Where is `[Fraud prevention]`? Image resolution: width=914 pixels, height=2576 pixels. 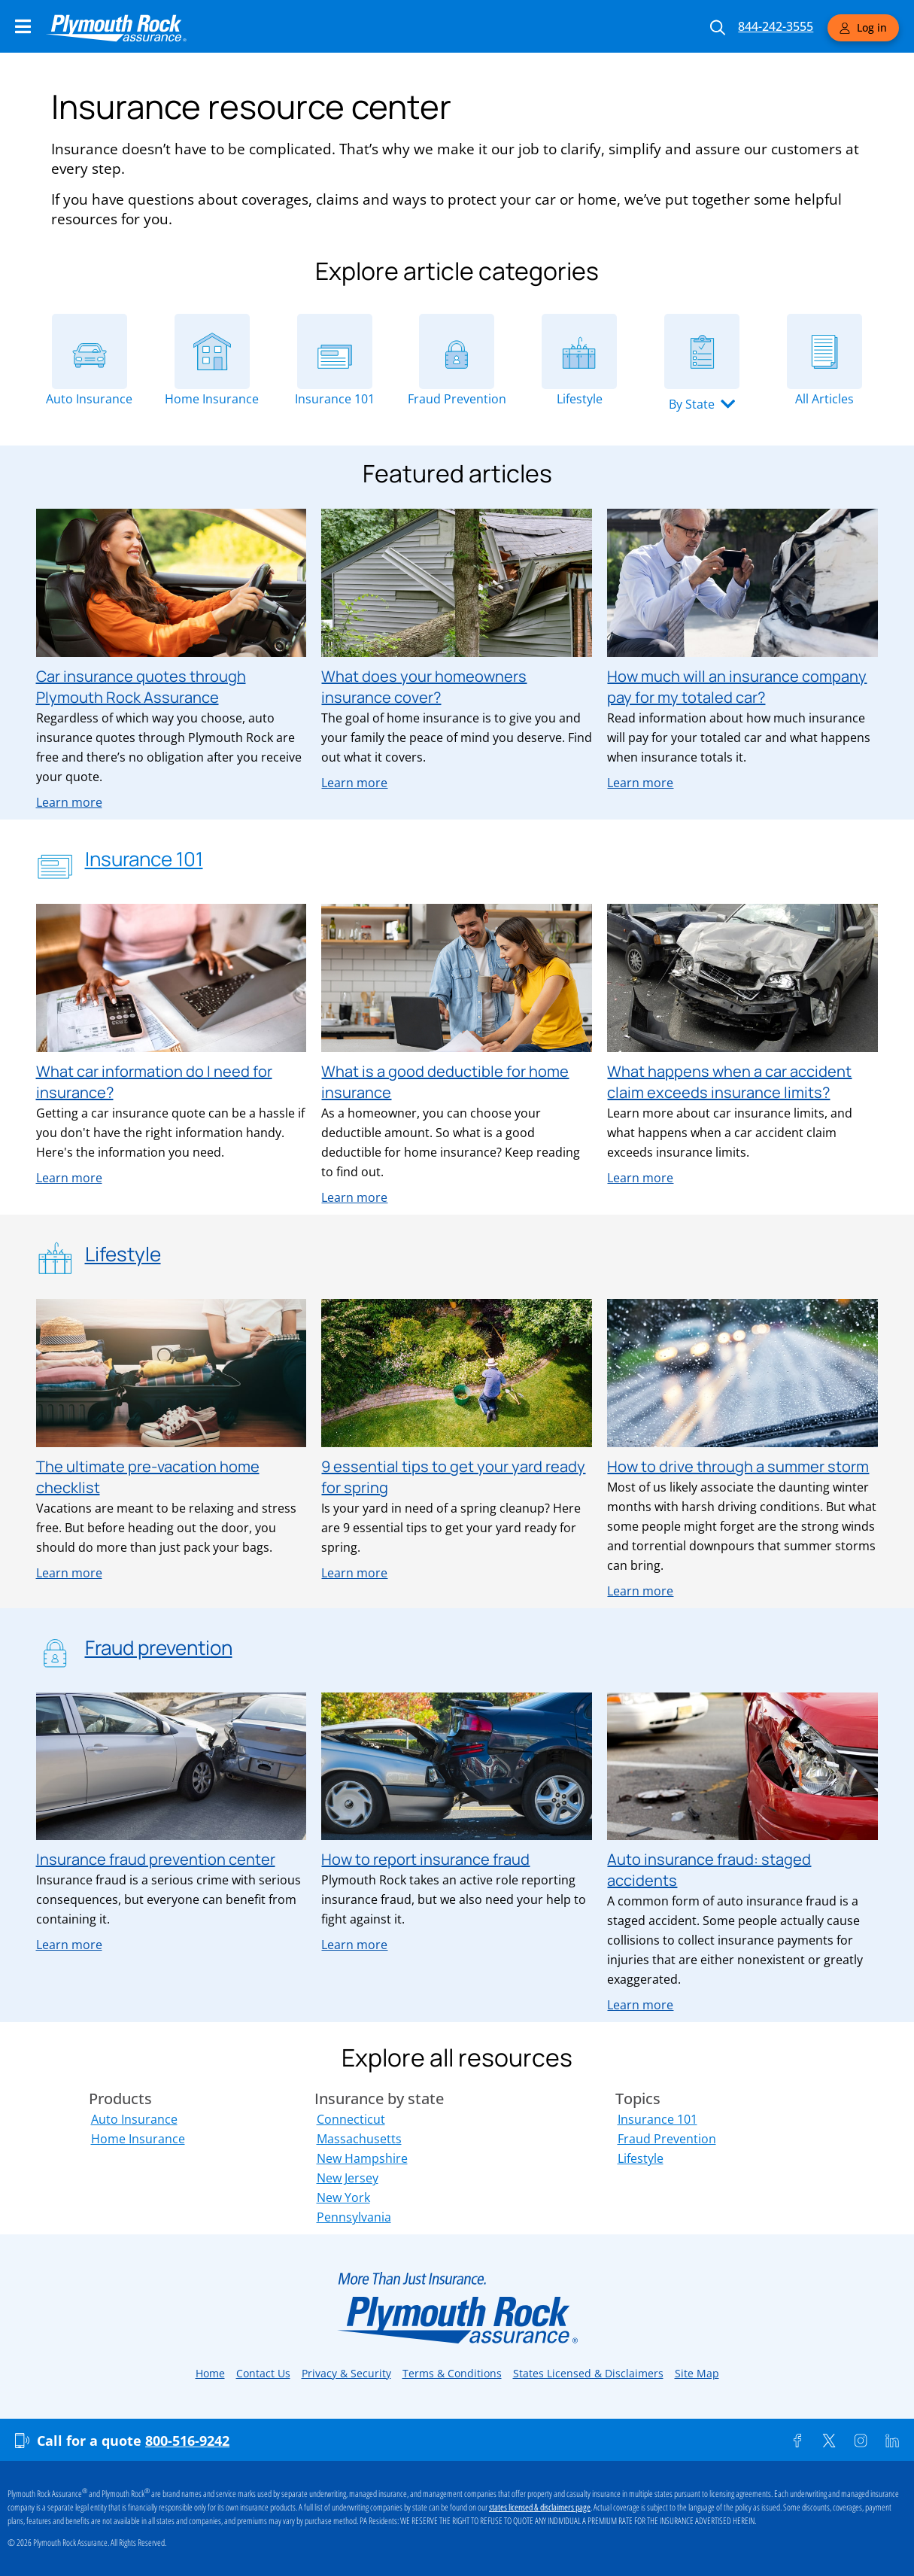 [Fraud prevention] is located at coordinates (55, 1650).